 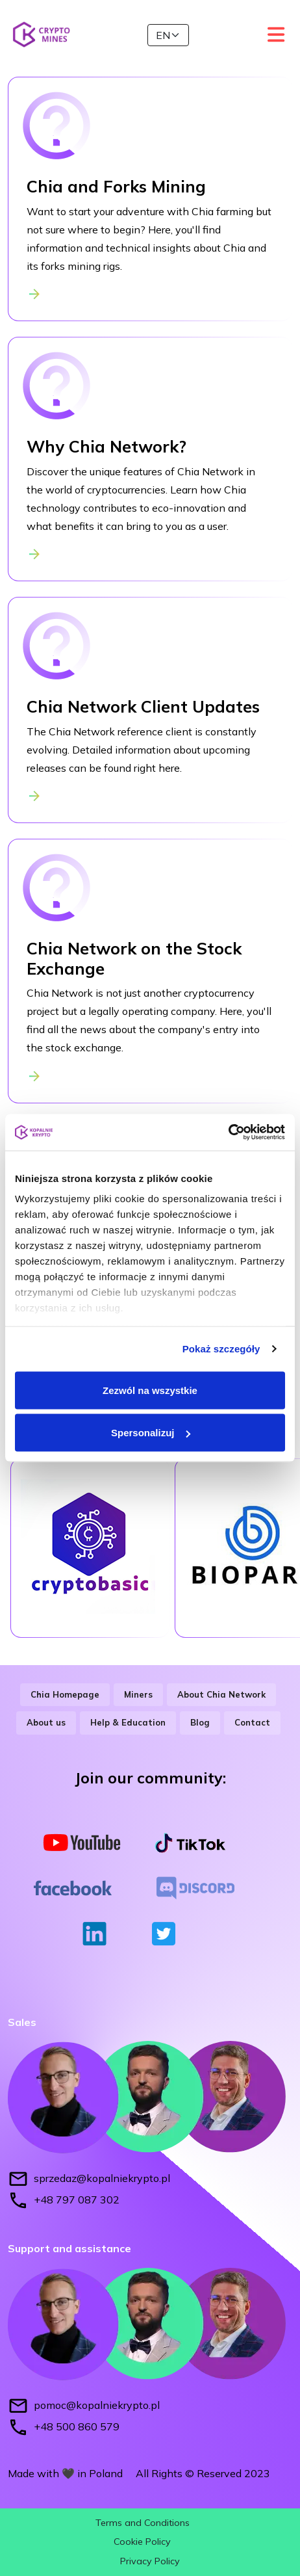 I want to click on Help & Education, so click(x=128, y=1722).